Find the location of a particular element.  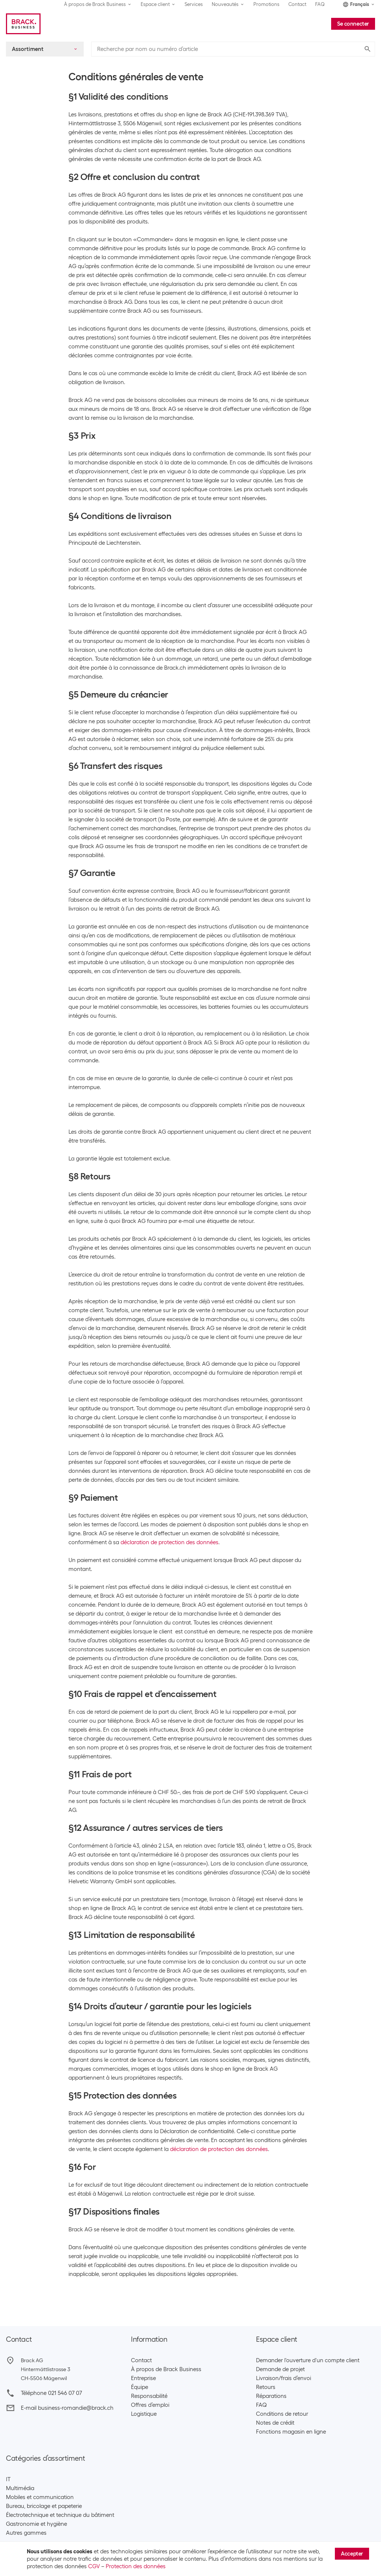

Entreprise is located at coordinates (143, 2378).